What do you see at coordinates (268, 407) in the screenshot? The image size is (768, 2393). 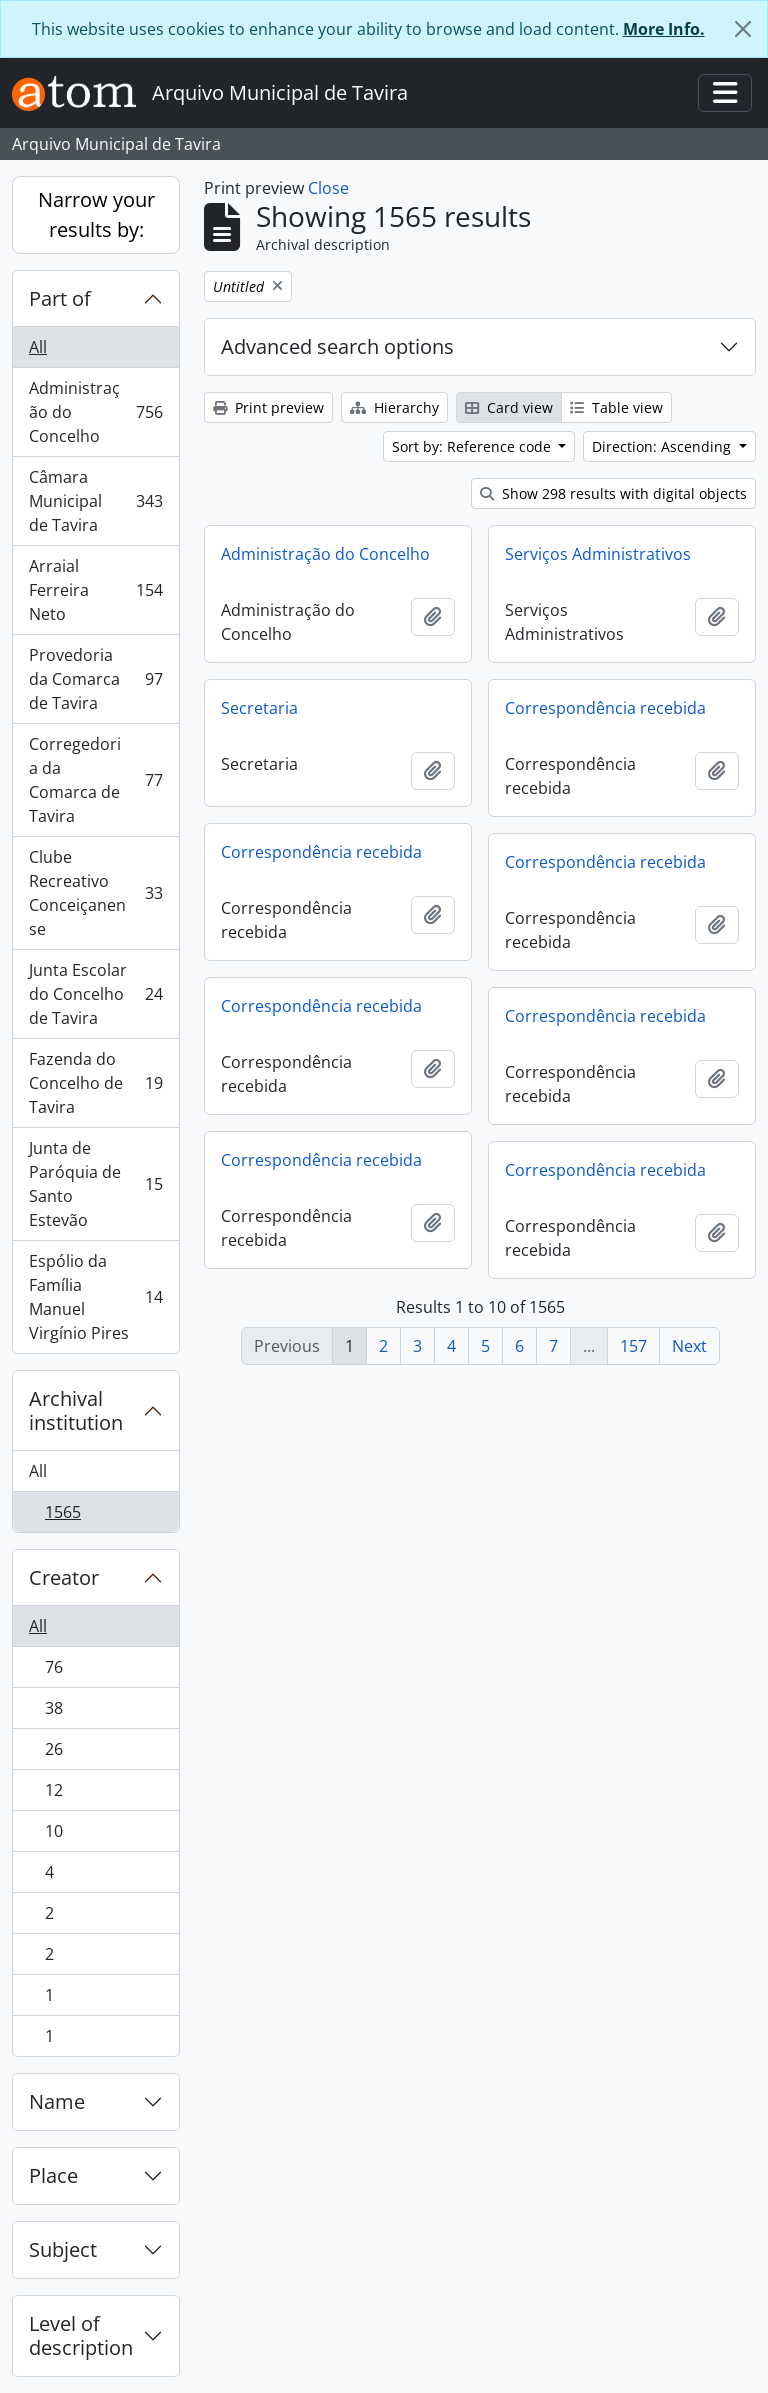 I see `Print preview` at bounding box center [268, 407].